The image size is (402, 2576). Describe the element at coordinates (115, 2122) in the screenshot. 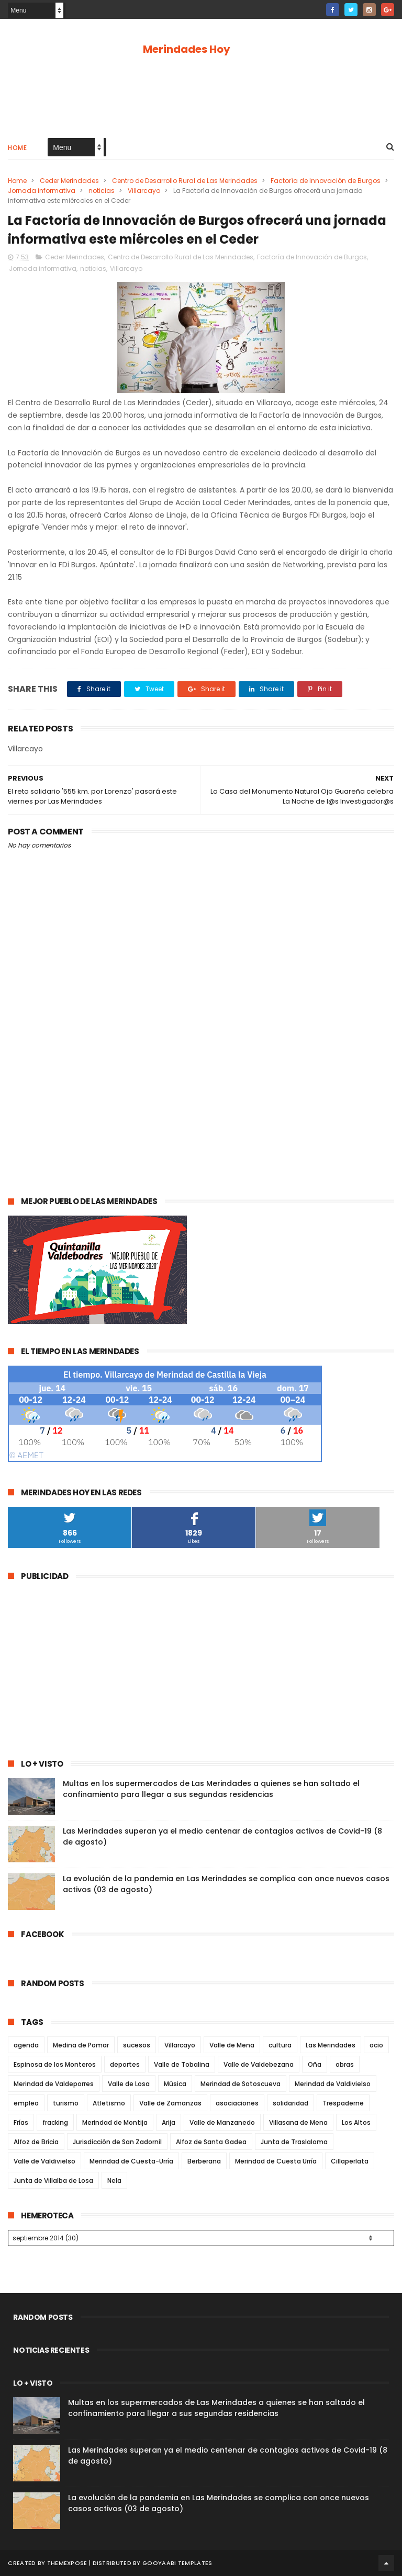

I see `Merindad de Montija` at that location.